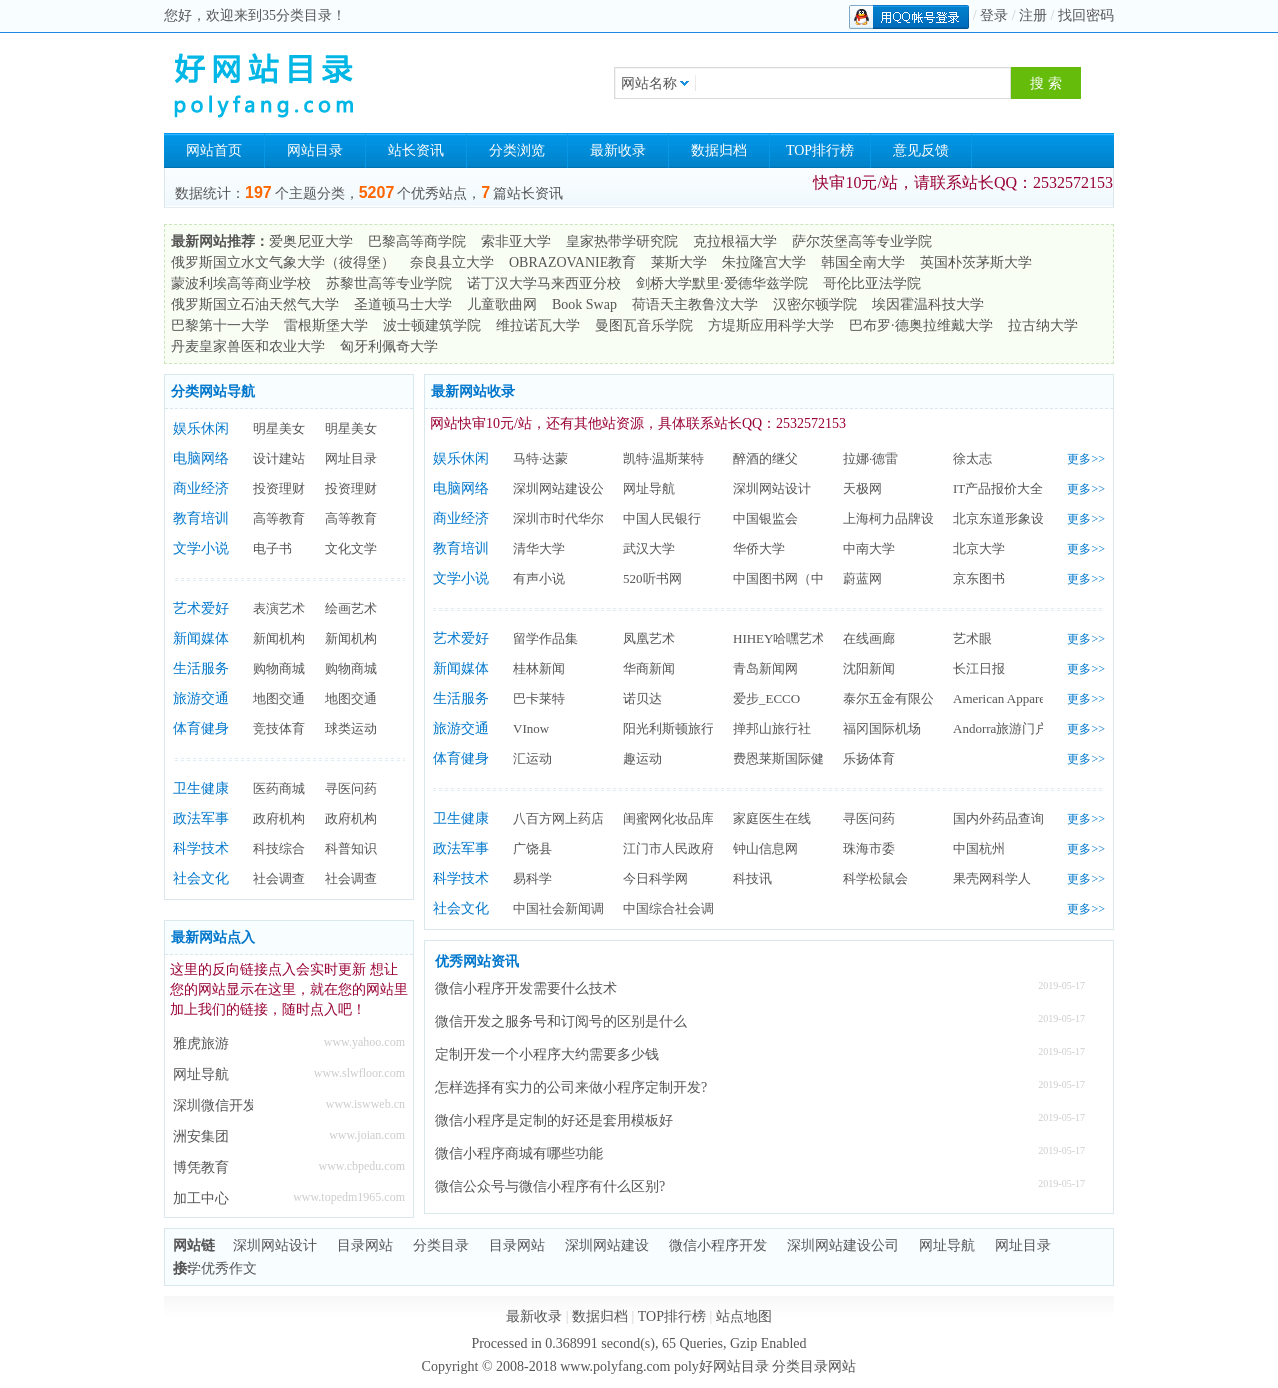 The image size is (1278, 1388). What do you see at coordinates (255, 304) in the screenshot?
I see `俄罗斯国立石油天然气大学` at bounding box center [255, 304].